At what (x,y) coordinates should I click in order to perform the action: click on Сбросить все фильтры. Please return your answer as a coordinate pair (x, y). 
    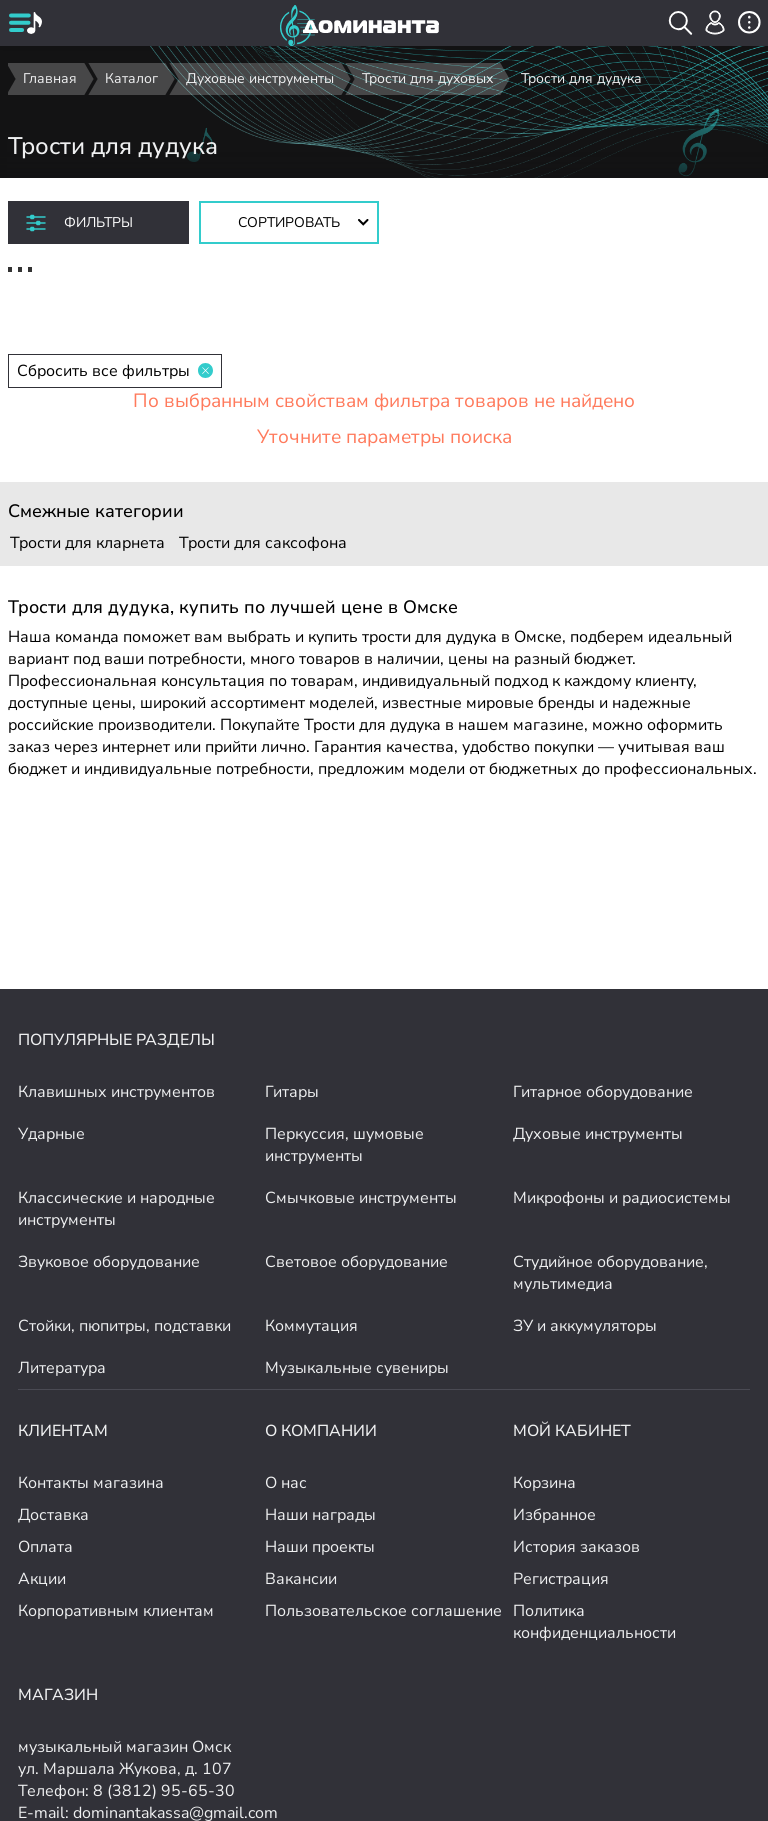
    Looking at the image, I should click on (115, 371).